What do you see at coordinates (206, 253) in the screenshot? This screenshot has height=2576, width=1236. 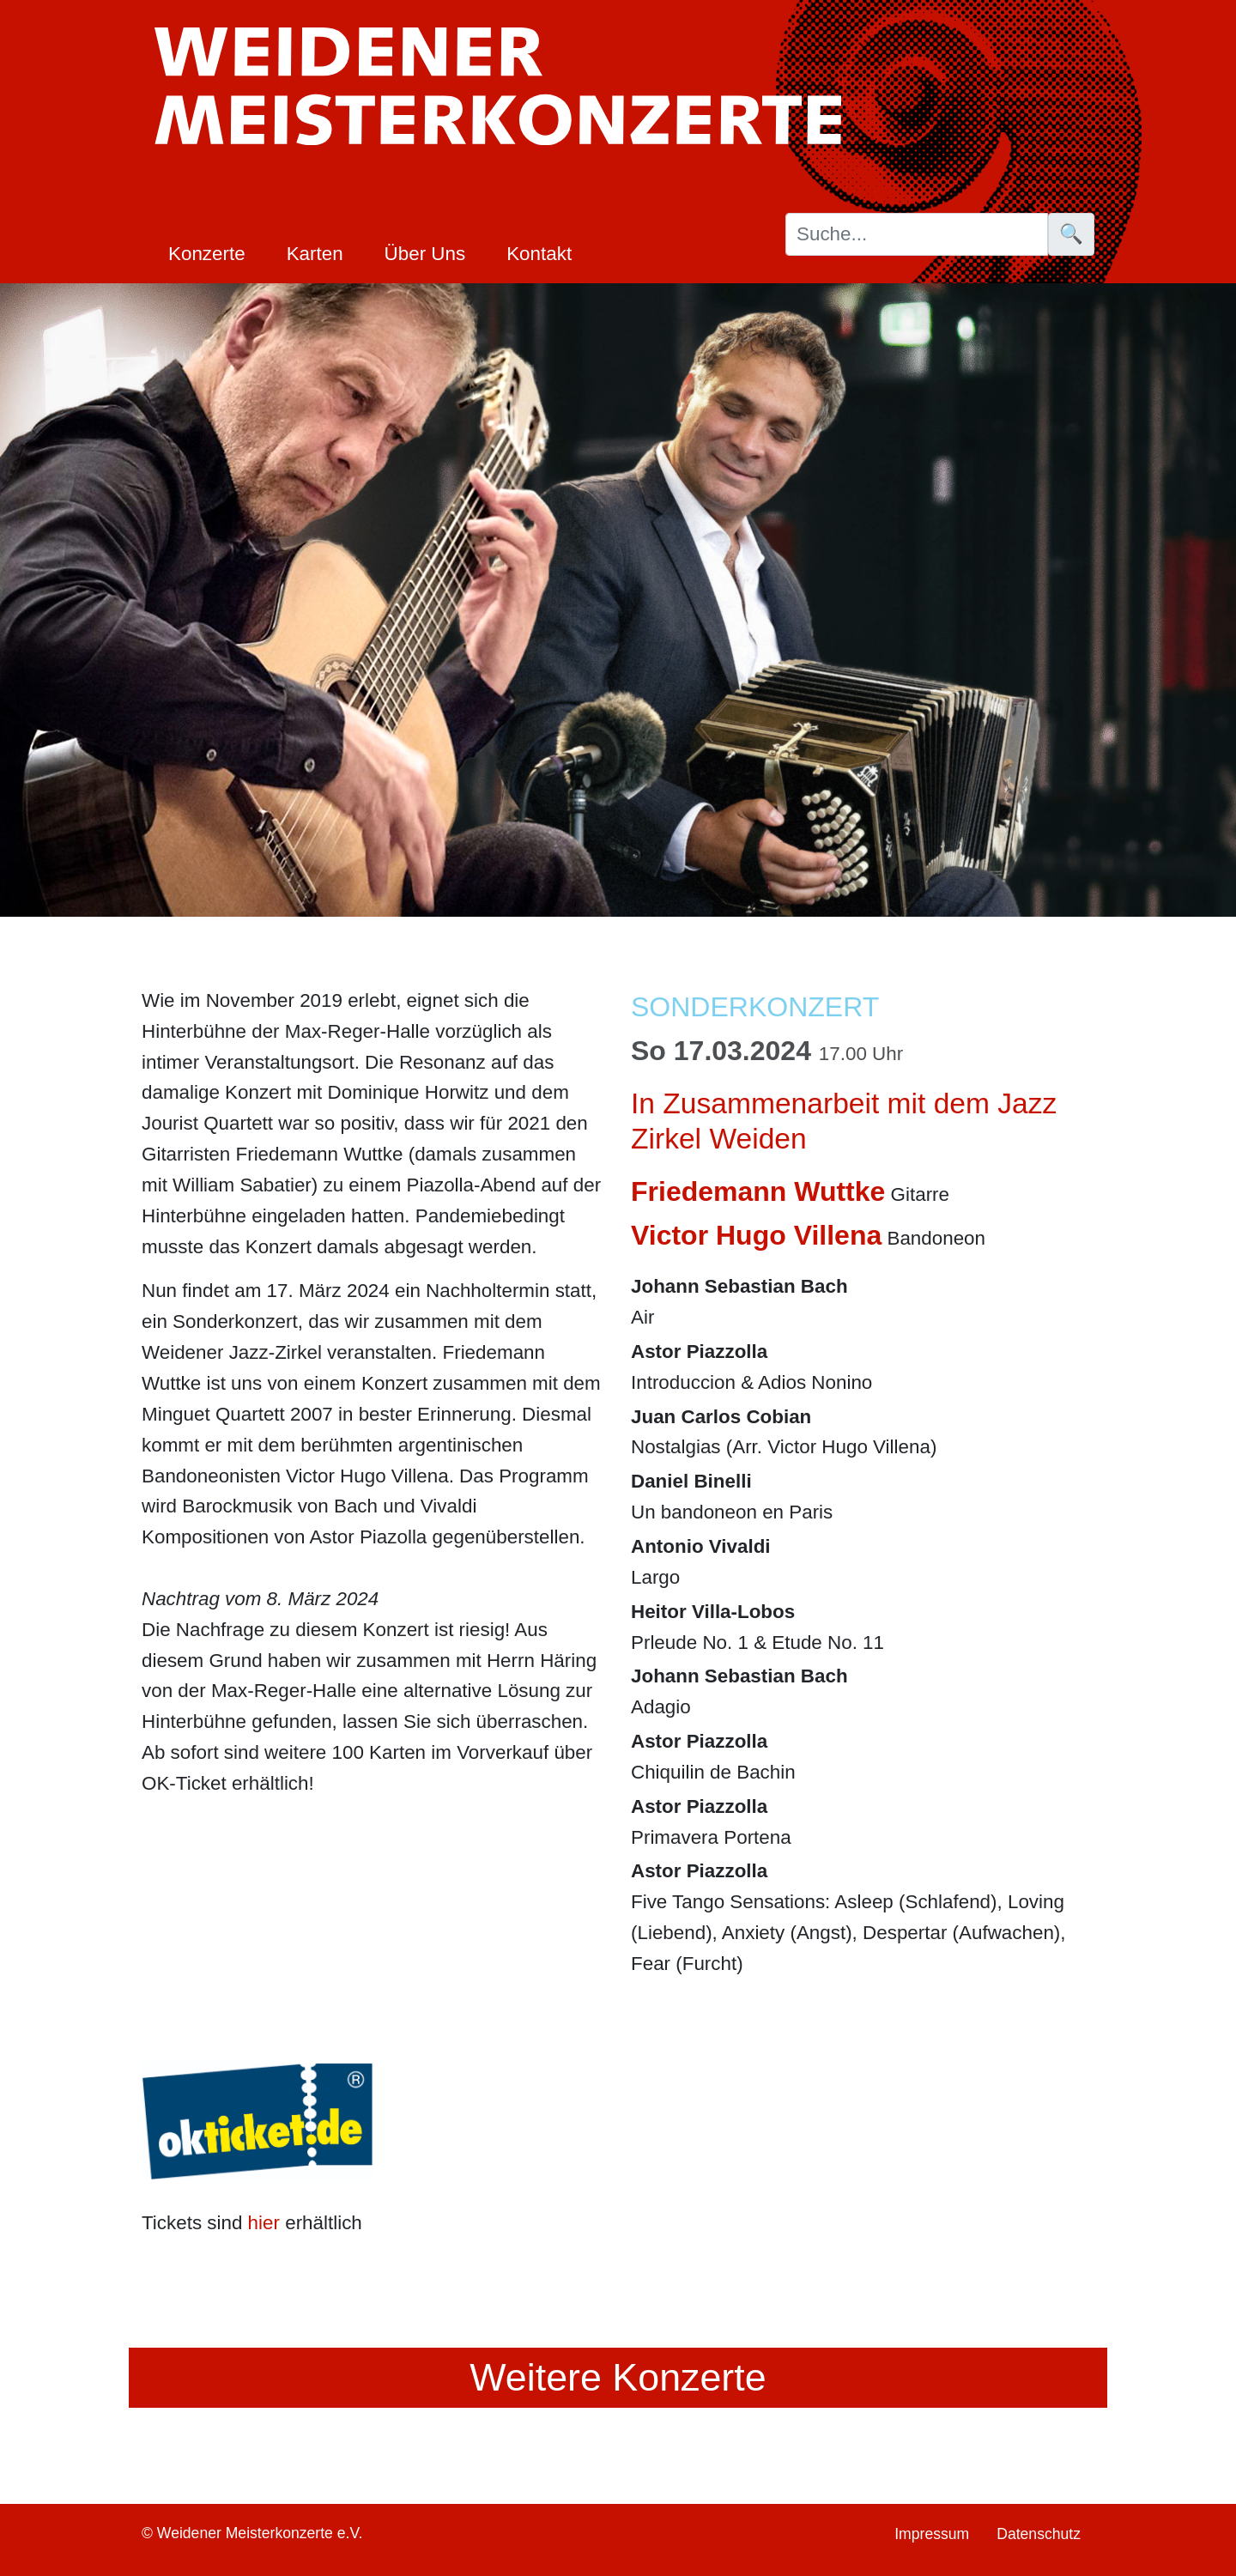 I see `Konzerte` at bounding box center [206, 253].